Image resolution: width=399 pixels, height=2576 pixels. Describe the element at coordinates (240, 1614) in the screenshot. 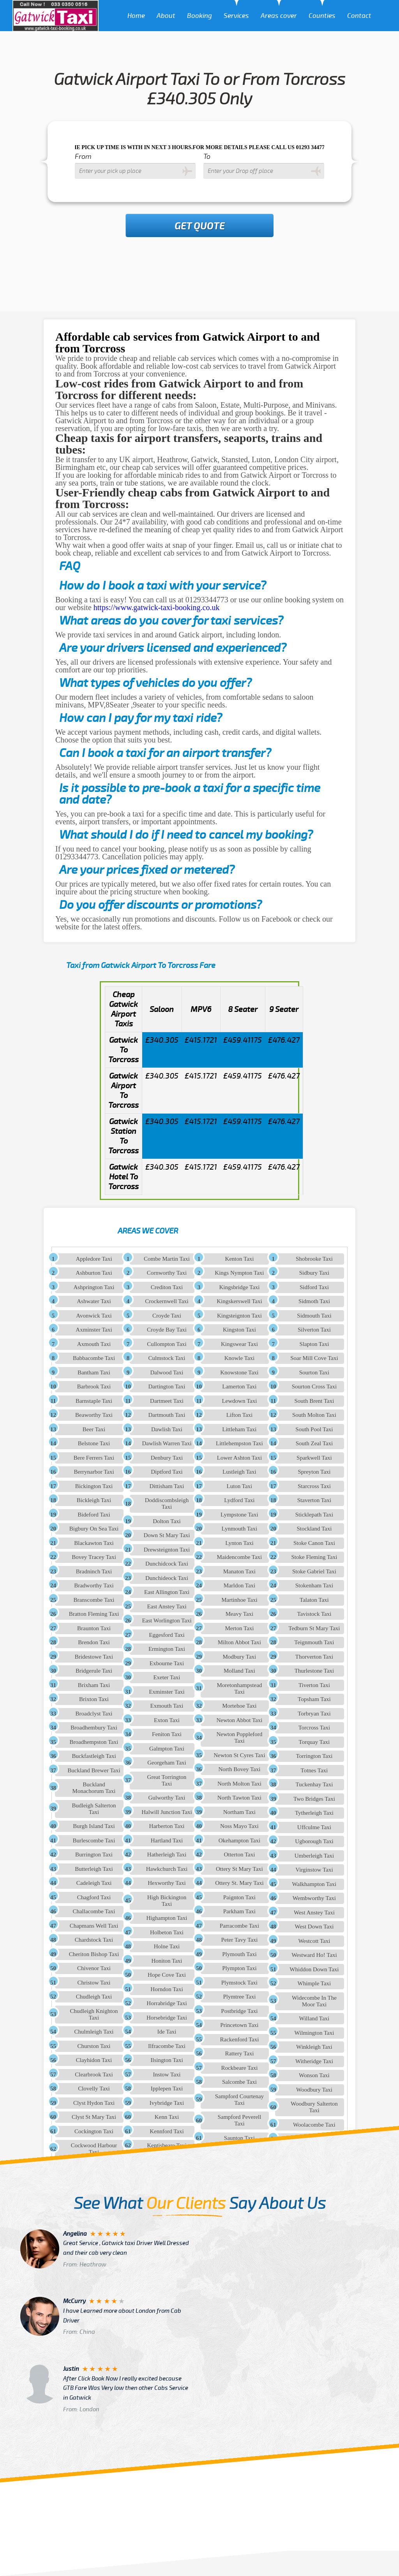

I see `Meavy Taxi` at that location.